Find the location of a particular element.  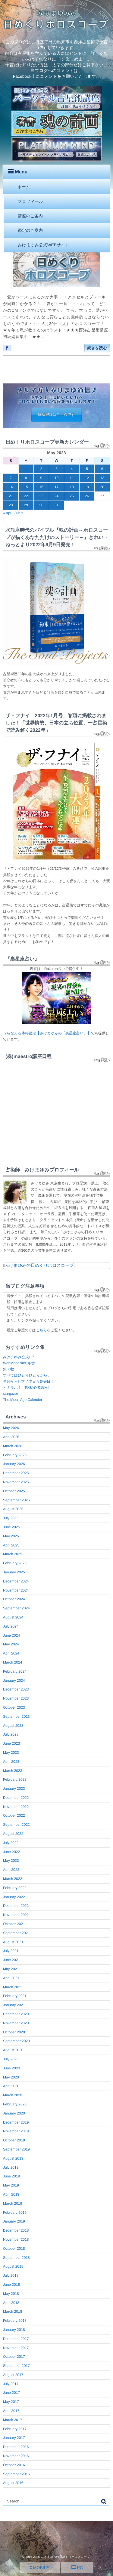

October 2025 is located at coordinates (14, 1491).